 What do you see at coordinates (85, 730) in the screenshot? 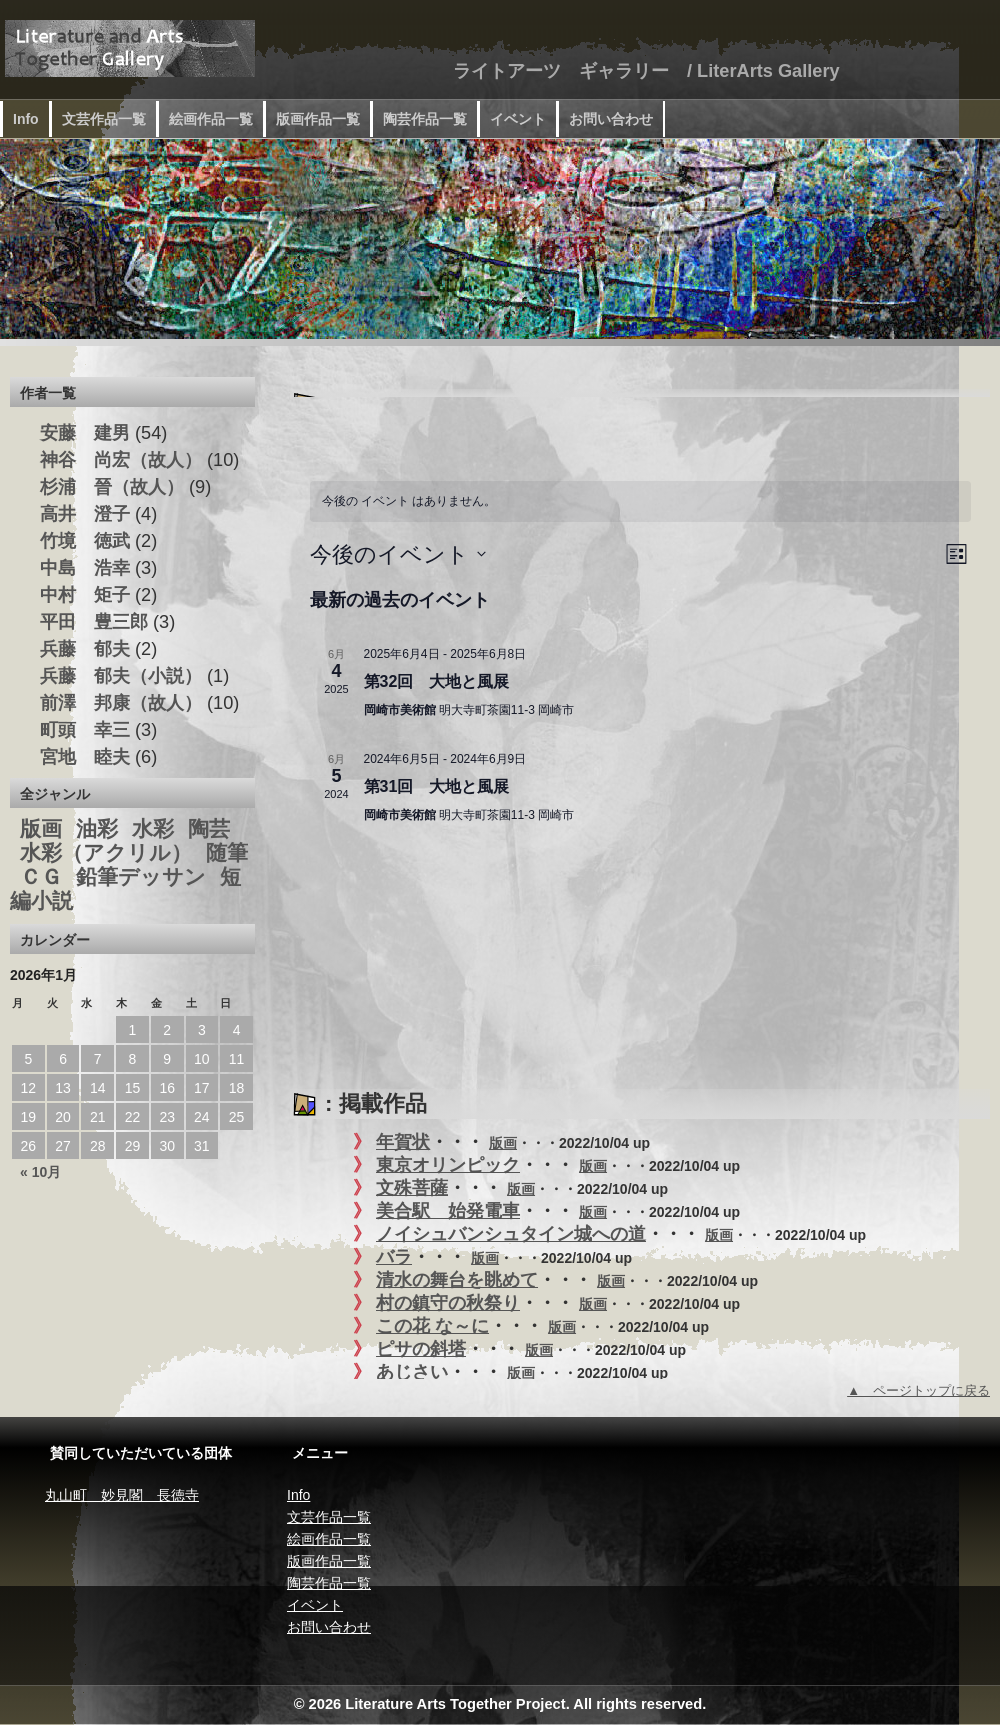
I see `町頭 幸三` at bounding box center [85, 730].